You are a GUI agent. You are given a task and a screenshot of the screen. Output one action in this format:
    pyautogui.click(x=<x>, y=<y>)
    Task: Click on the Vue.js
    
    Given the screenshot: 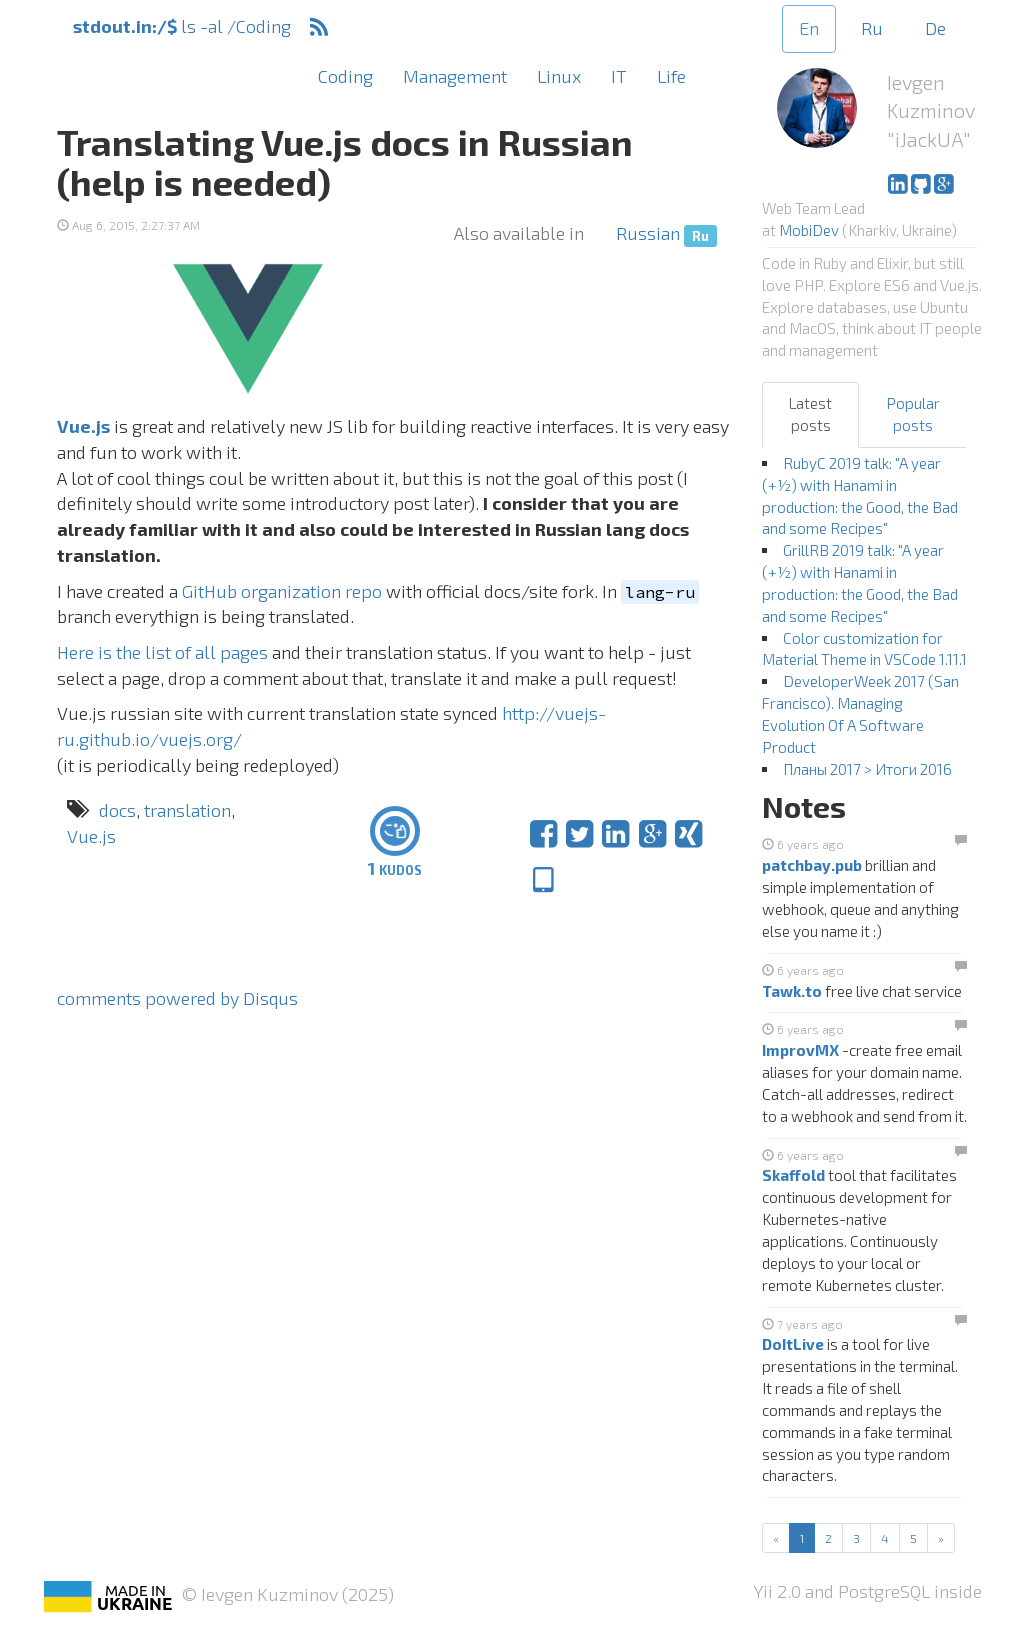 What is the action you would take?
    pyautogui.click(x=91, y=836)
    